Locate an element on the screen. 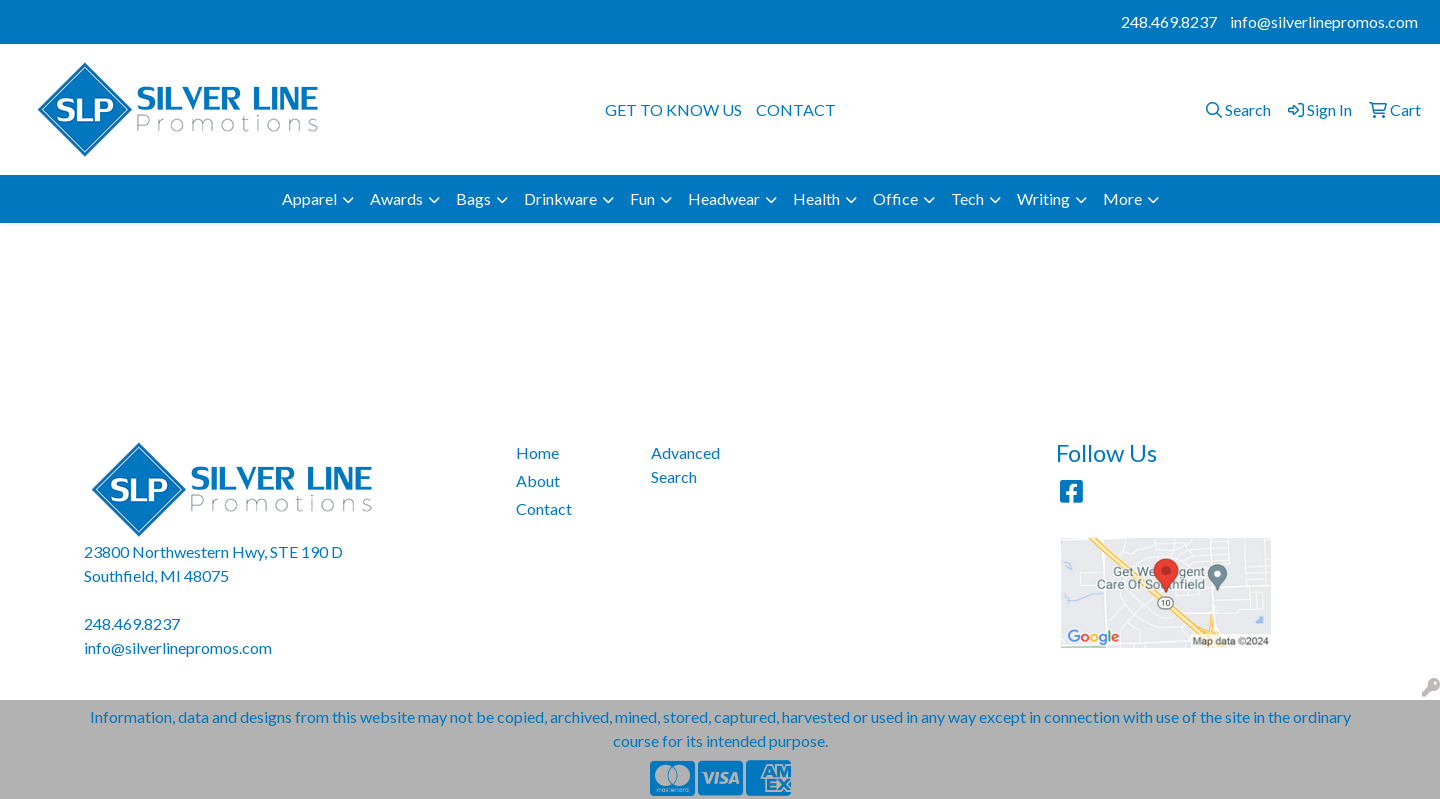 The image size is (1440, 799). Awards [button] is located at coordinates (396, 198).